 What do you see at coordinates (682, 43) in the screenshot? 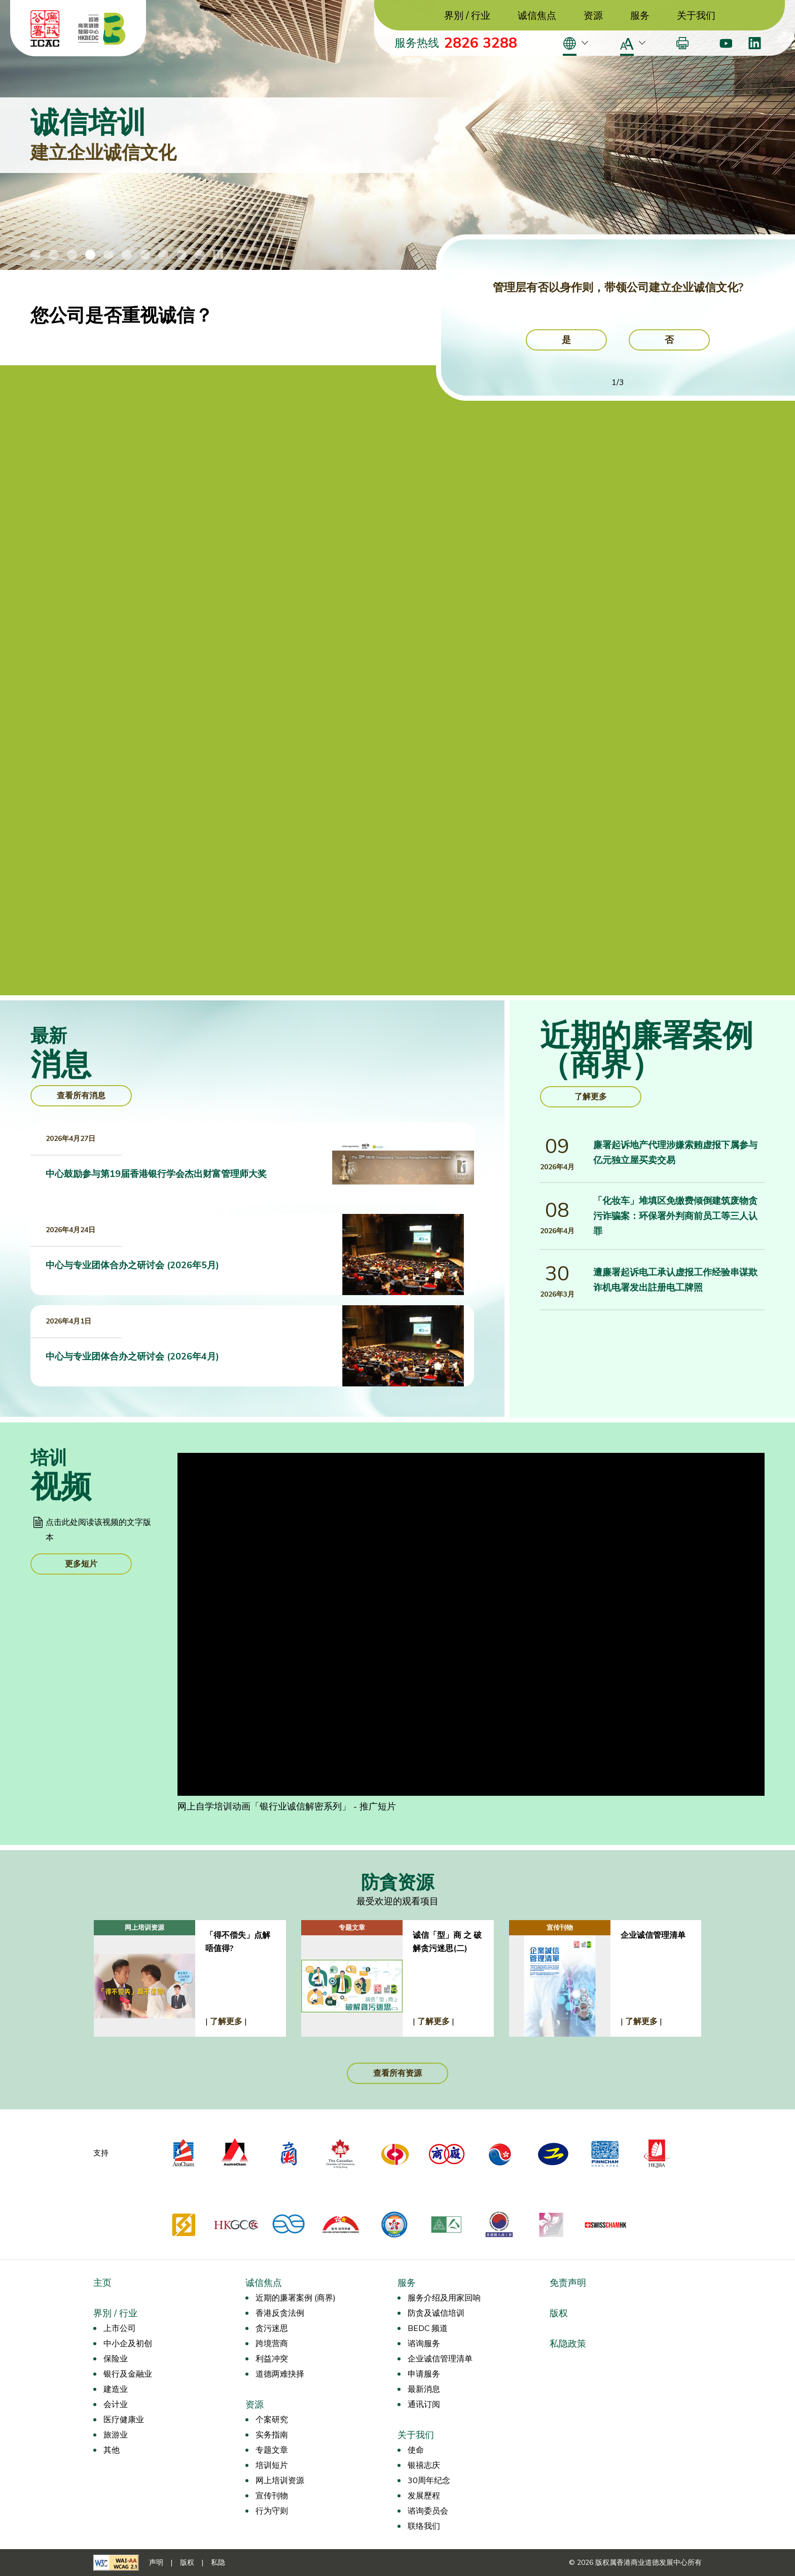
I see `[打印]` at bounding box center [682, 43].